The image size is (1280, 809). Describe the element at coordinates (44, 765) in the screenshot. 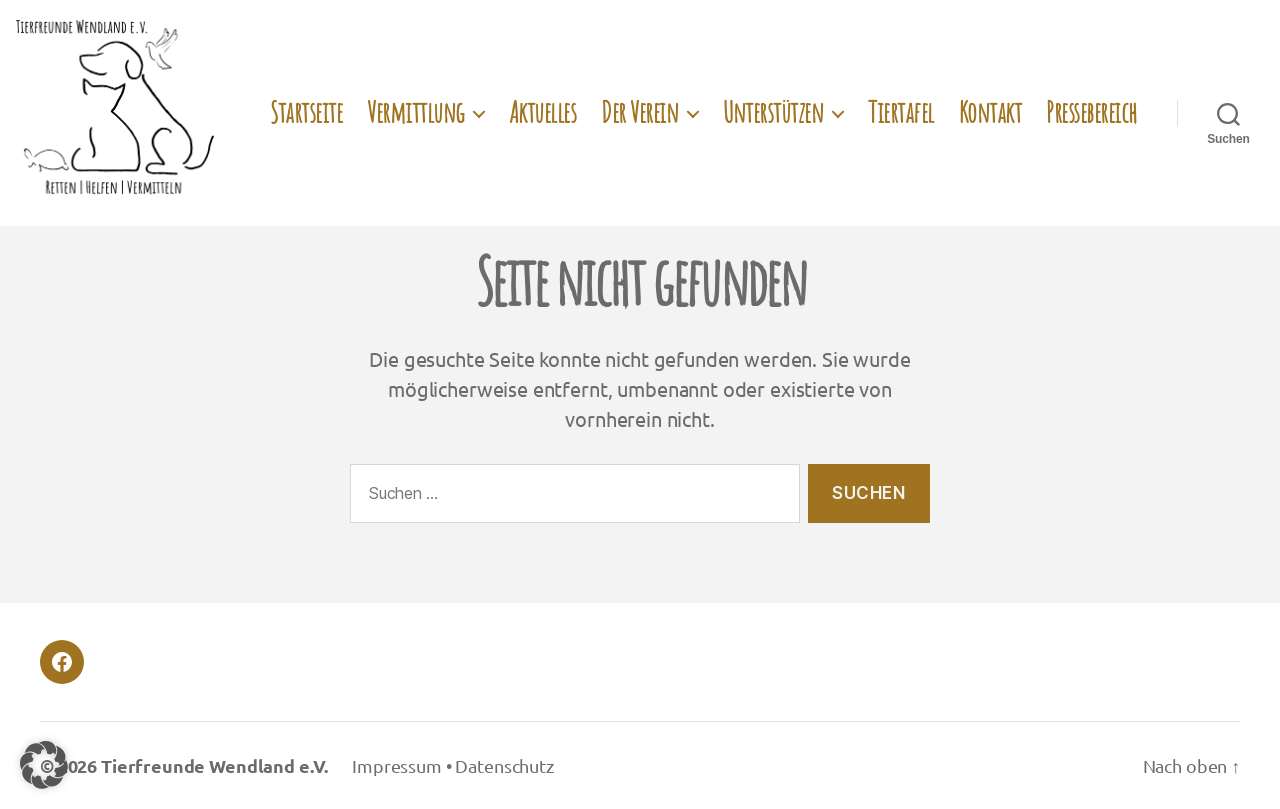

I see `[button]` at that location.